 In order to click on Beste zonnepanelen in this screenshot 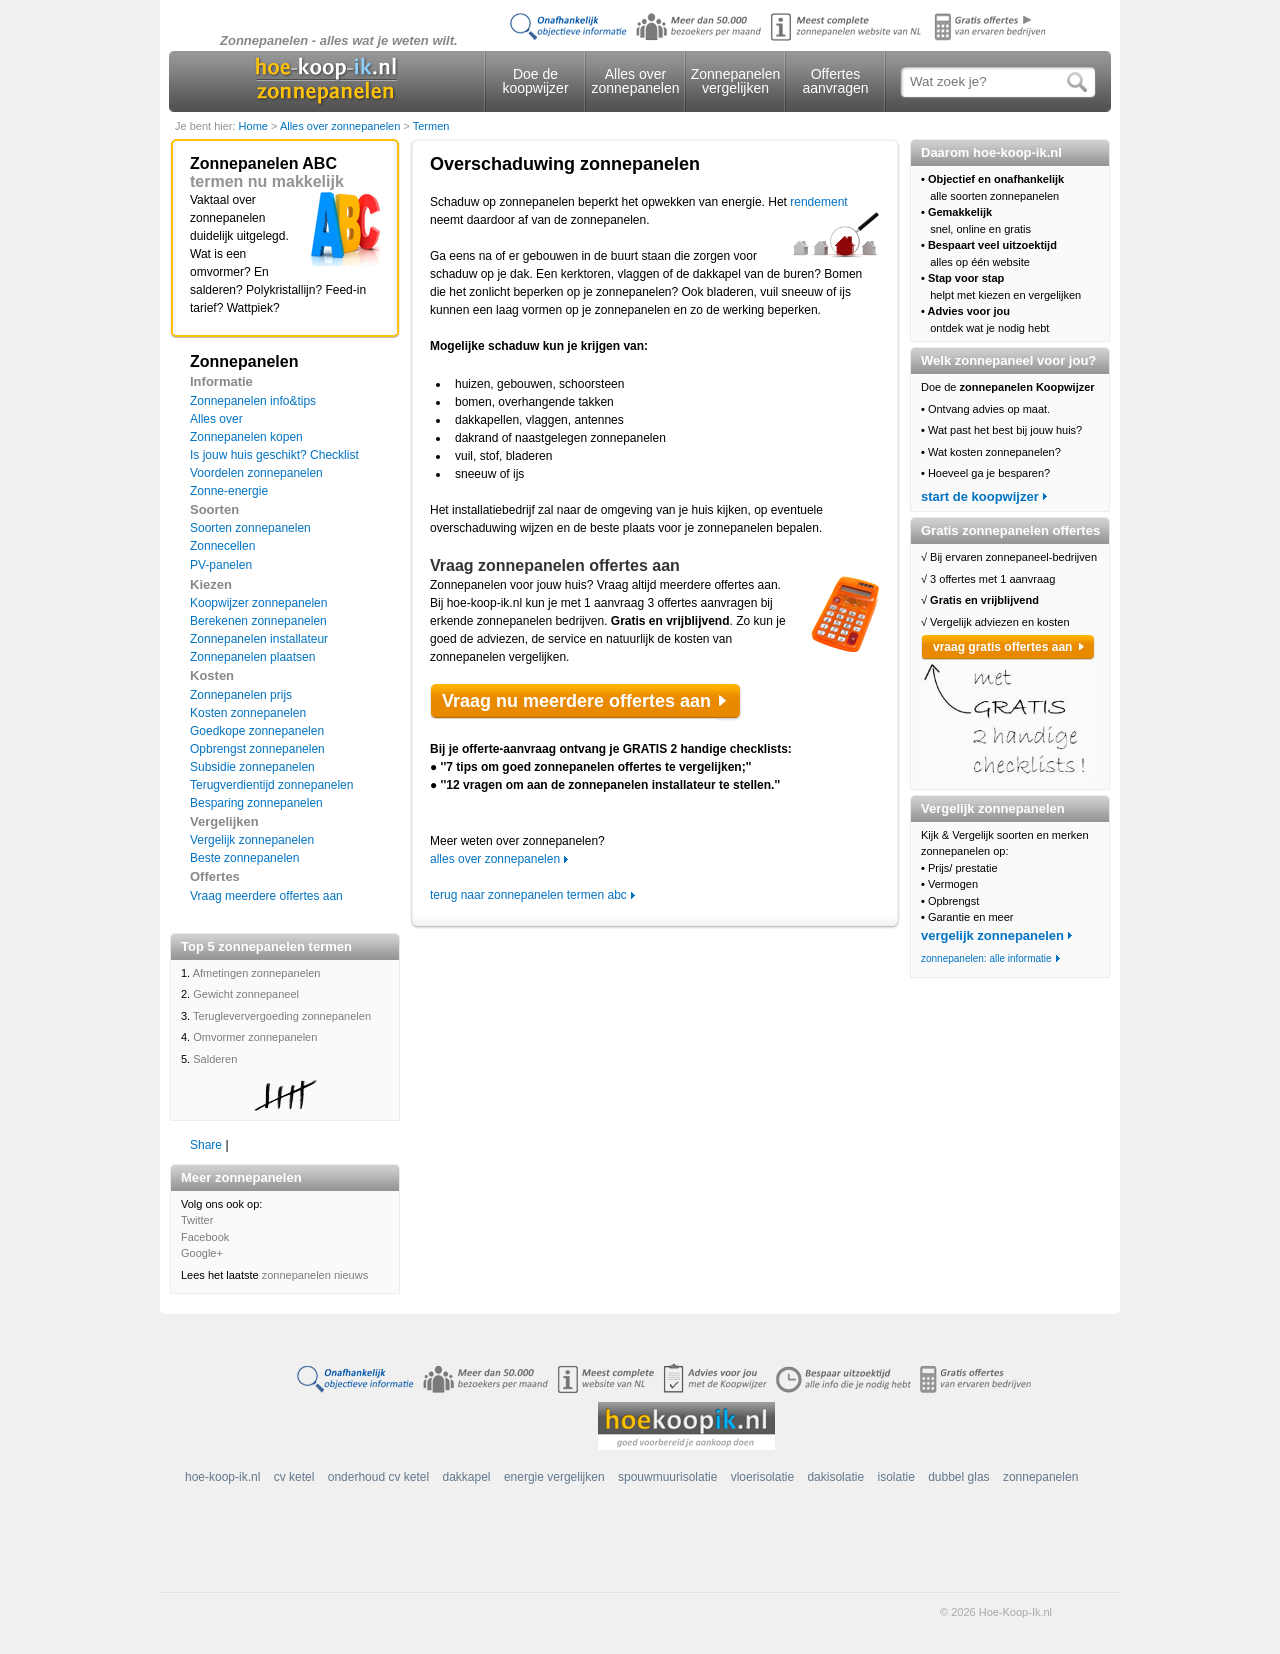, I will do `click(244, 858)`.